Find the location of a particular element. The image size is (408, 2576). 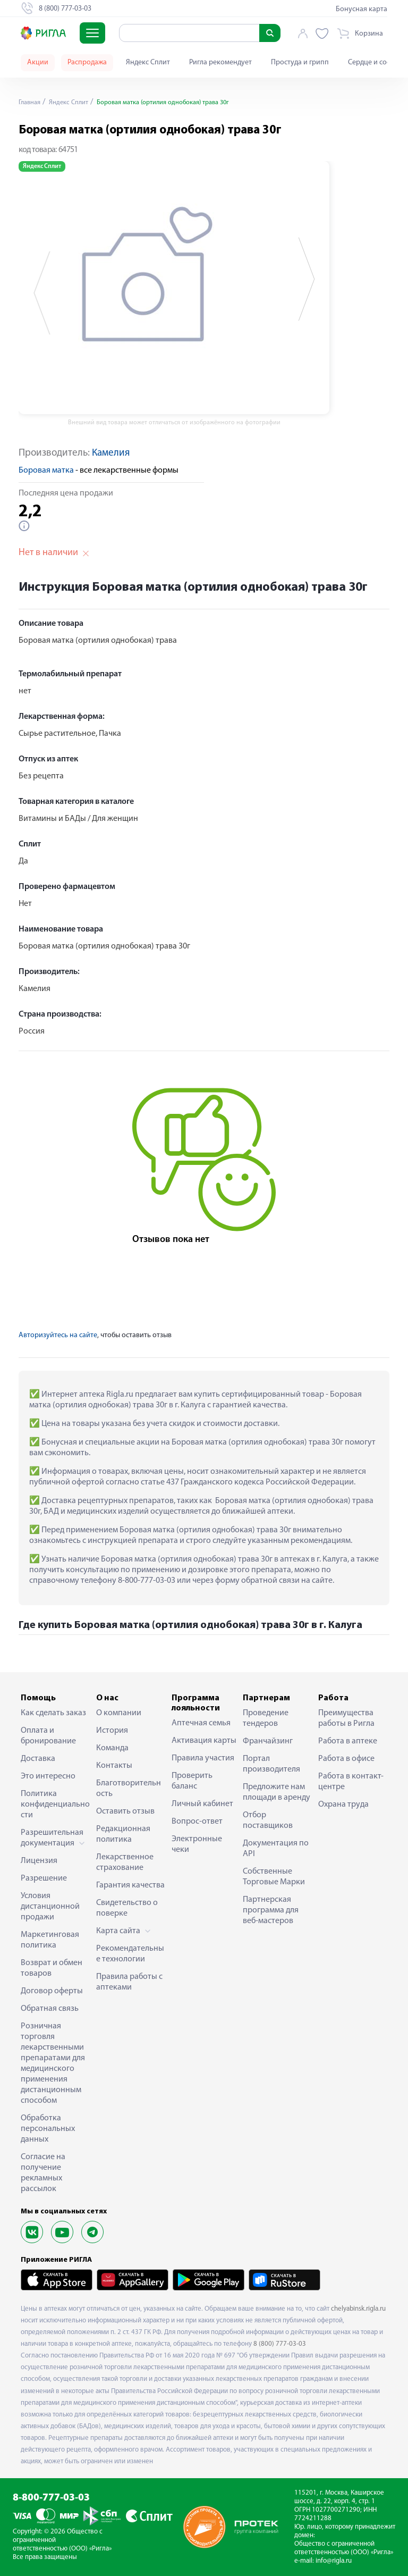

Предложите нам площади в аренду is located at coordinates (276, 1792).